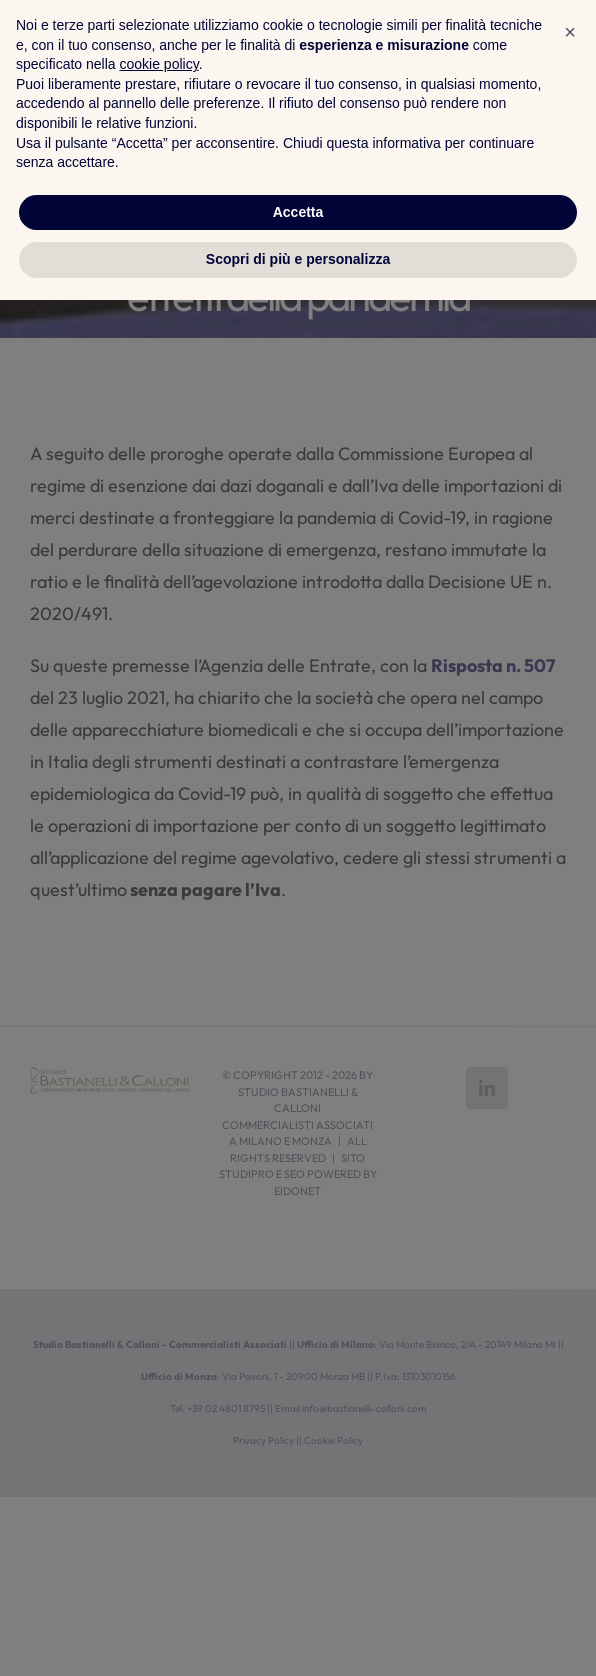  What do you see at coordinates (570, 1408) in the screenshot?
I see `[button]` at bounding box center [570, 1408].